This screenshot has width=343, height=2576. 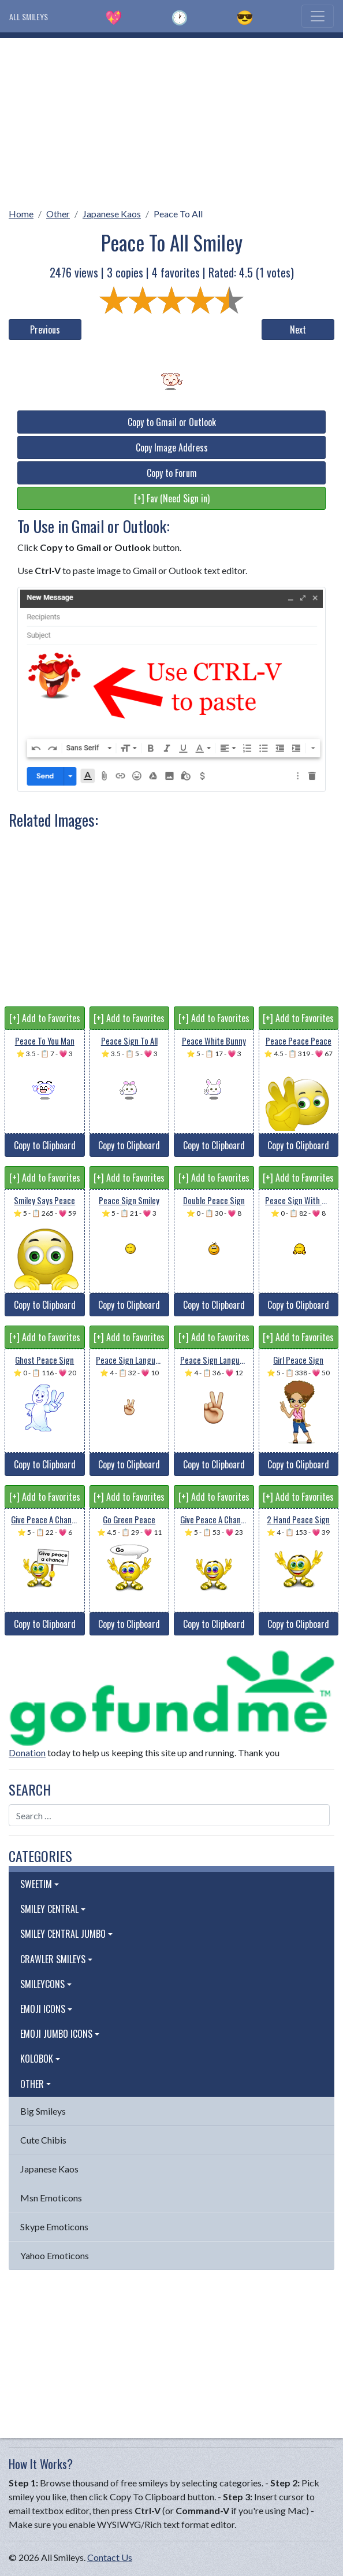 What do you see at coordinates (43, 2139) in the screenshot?
I see `Cute Chibis` at bounding box center [43, 2139].